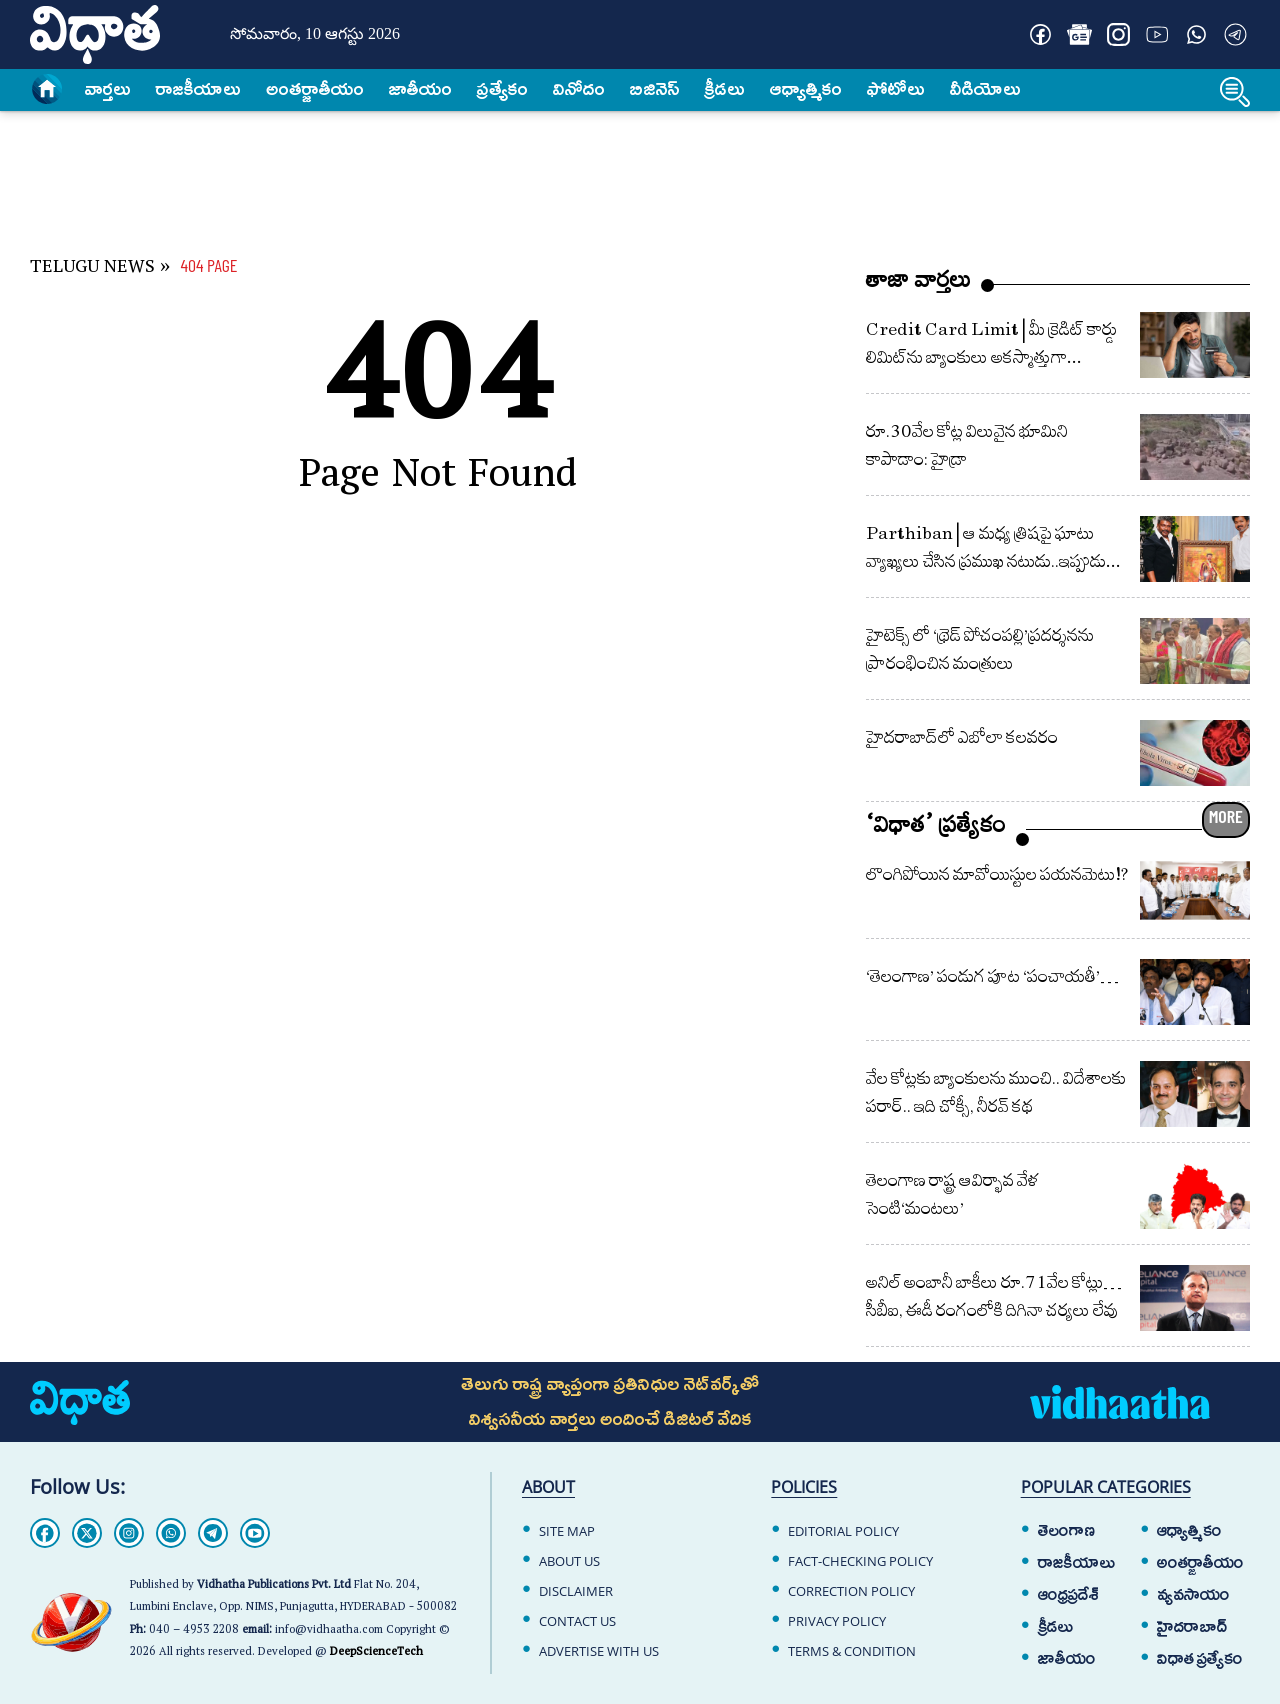  What do you see at coordinates (997, 874) in the screenshot?
I see `లొంగిపోయిన మావోయిస్టుల పయనమెటు!?` at bounding box center [997, 874].